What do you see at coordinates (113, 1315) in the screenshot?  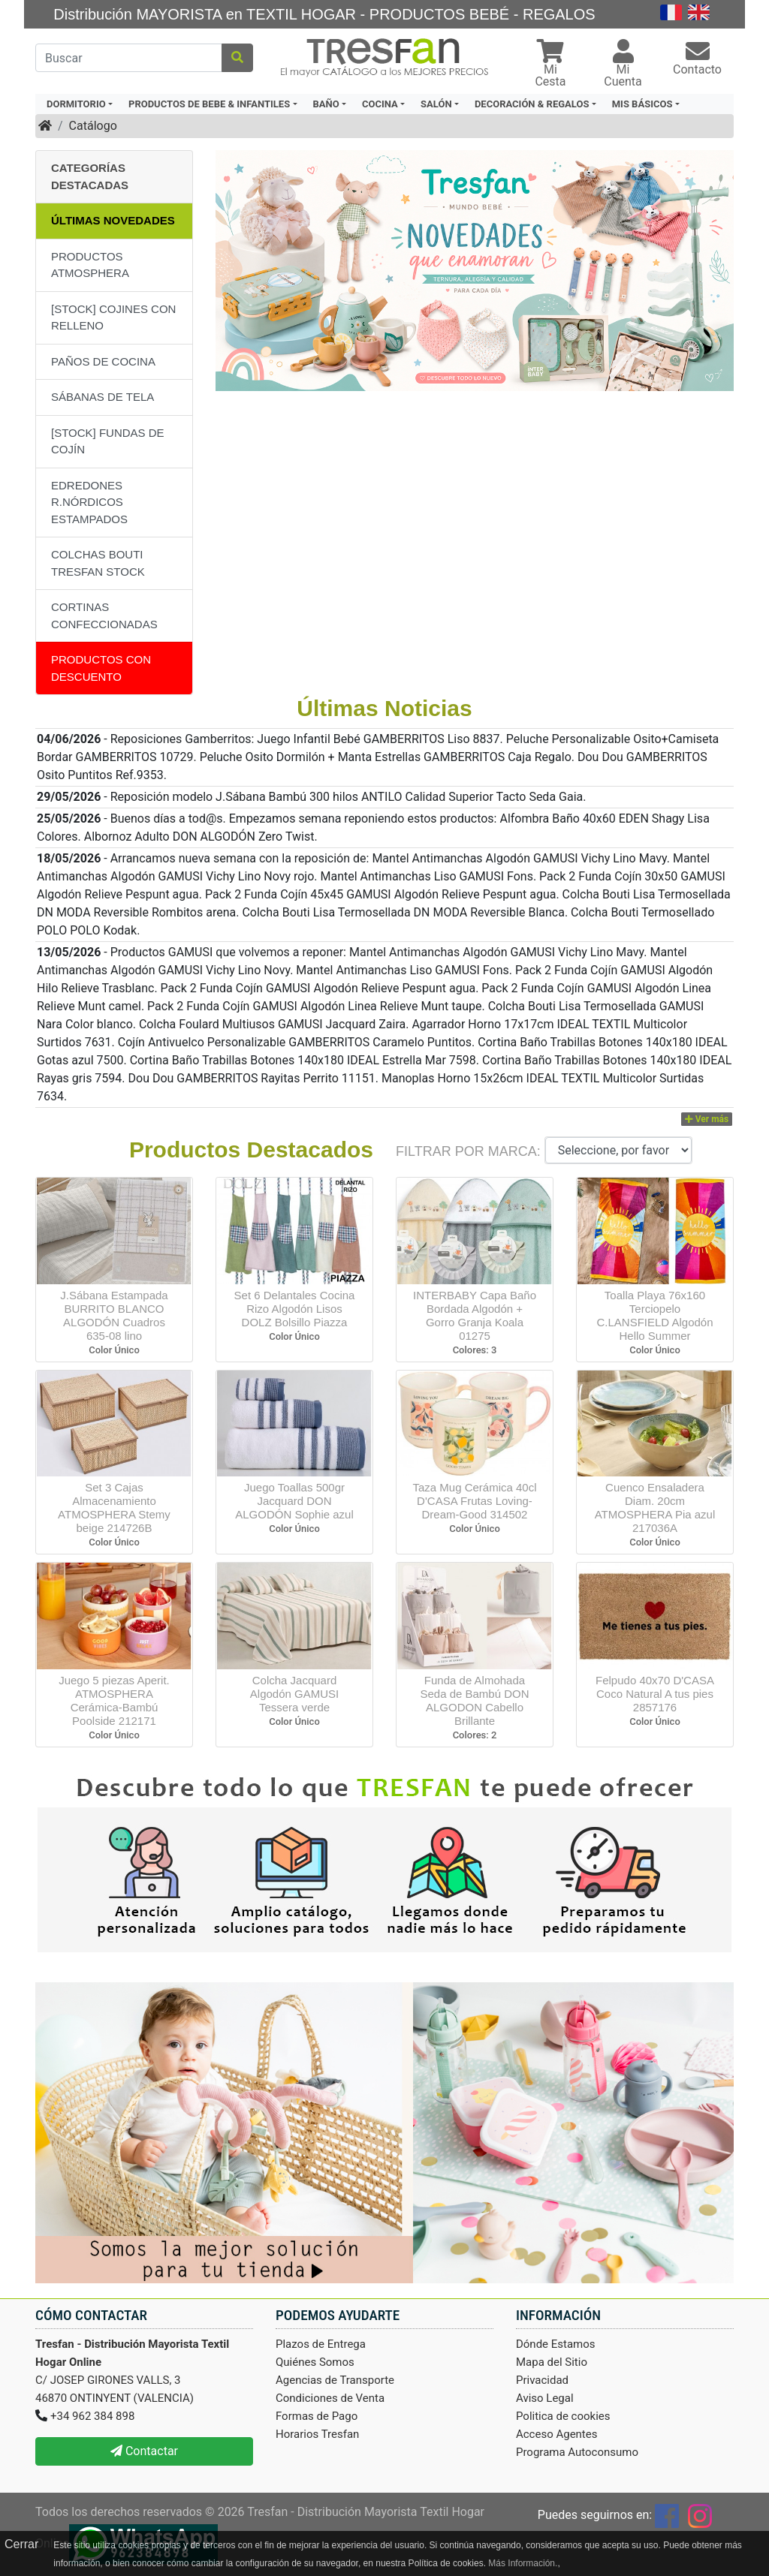 I see `J.Sábana Estampada BURRITO BLANCO ALGODÓN Cuadros 635-08 lino` at bounding box center [113, 1315].